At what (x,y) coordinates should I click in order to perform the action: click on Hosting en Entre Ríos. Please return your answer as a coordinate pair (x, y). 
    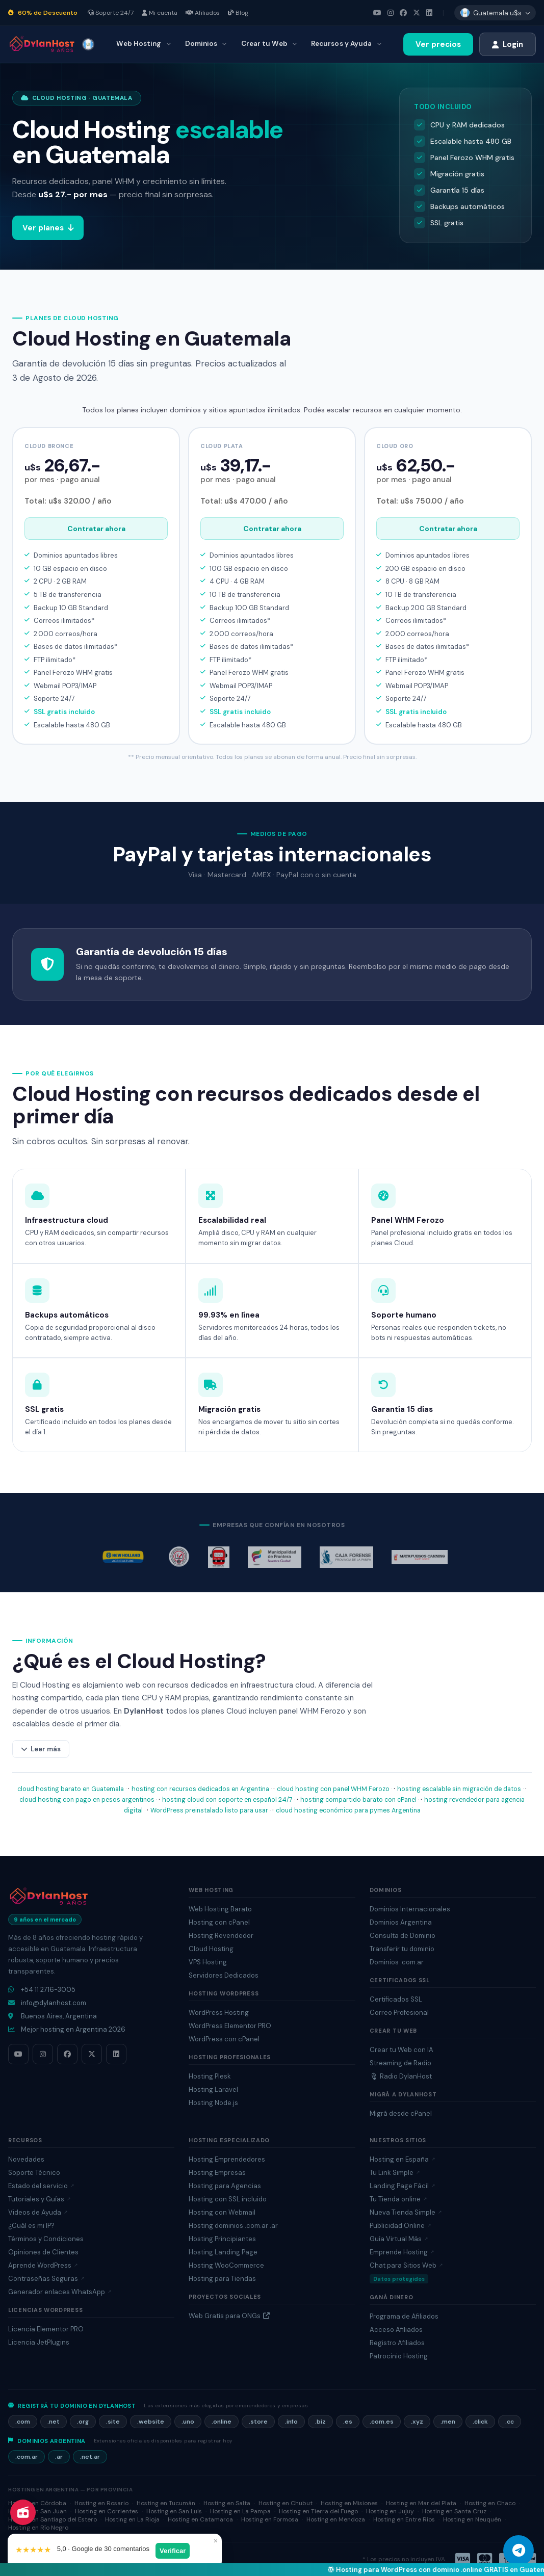
    Looking at the image, I should click on (404, 2519).